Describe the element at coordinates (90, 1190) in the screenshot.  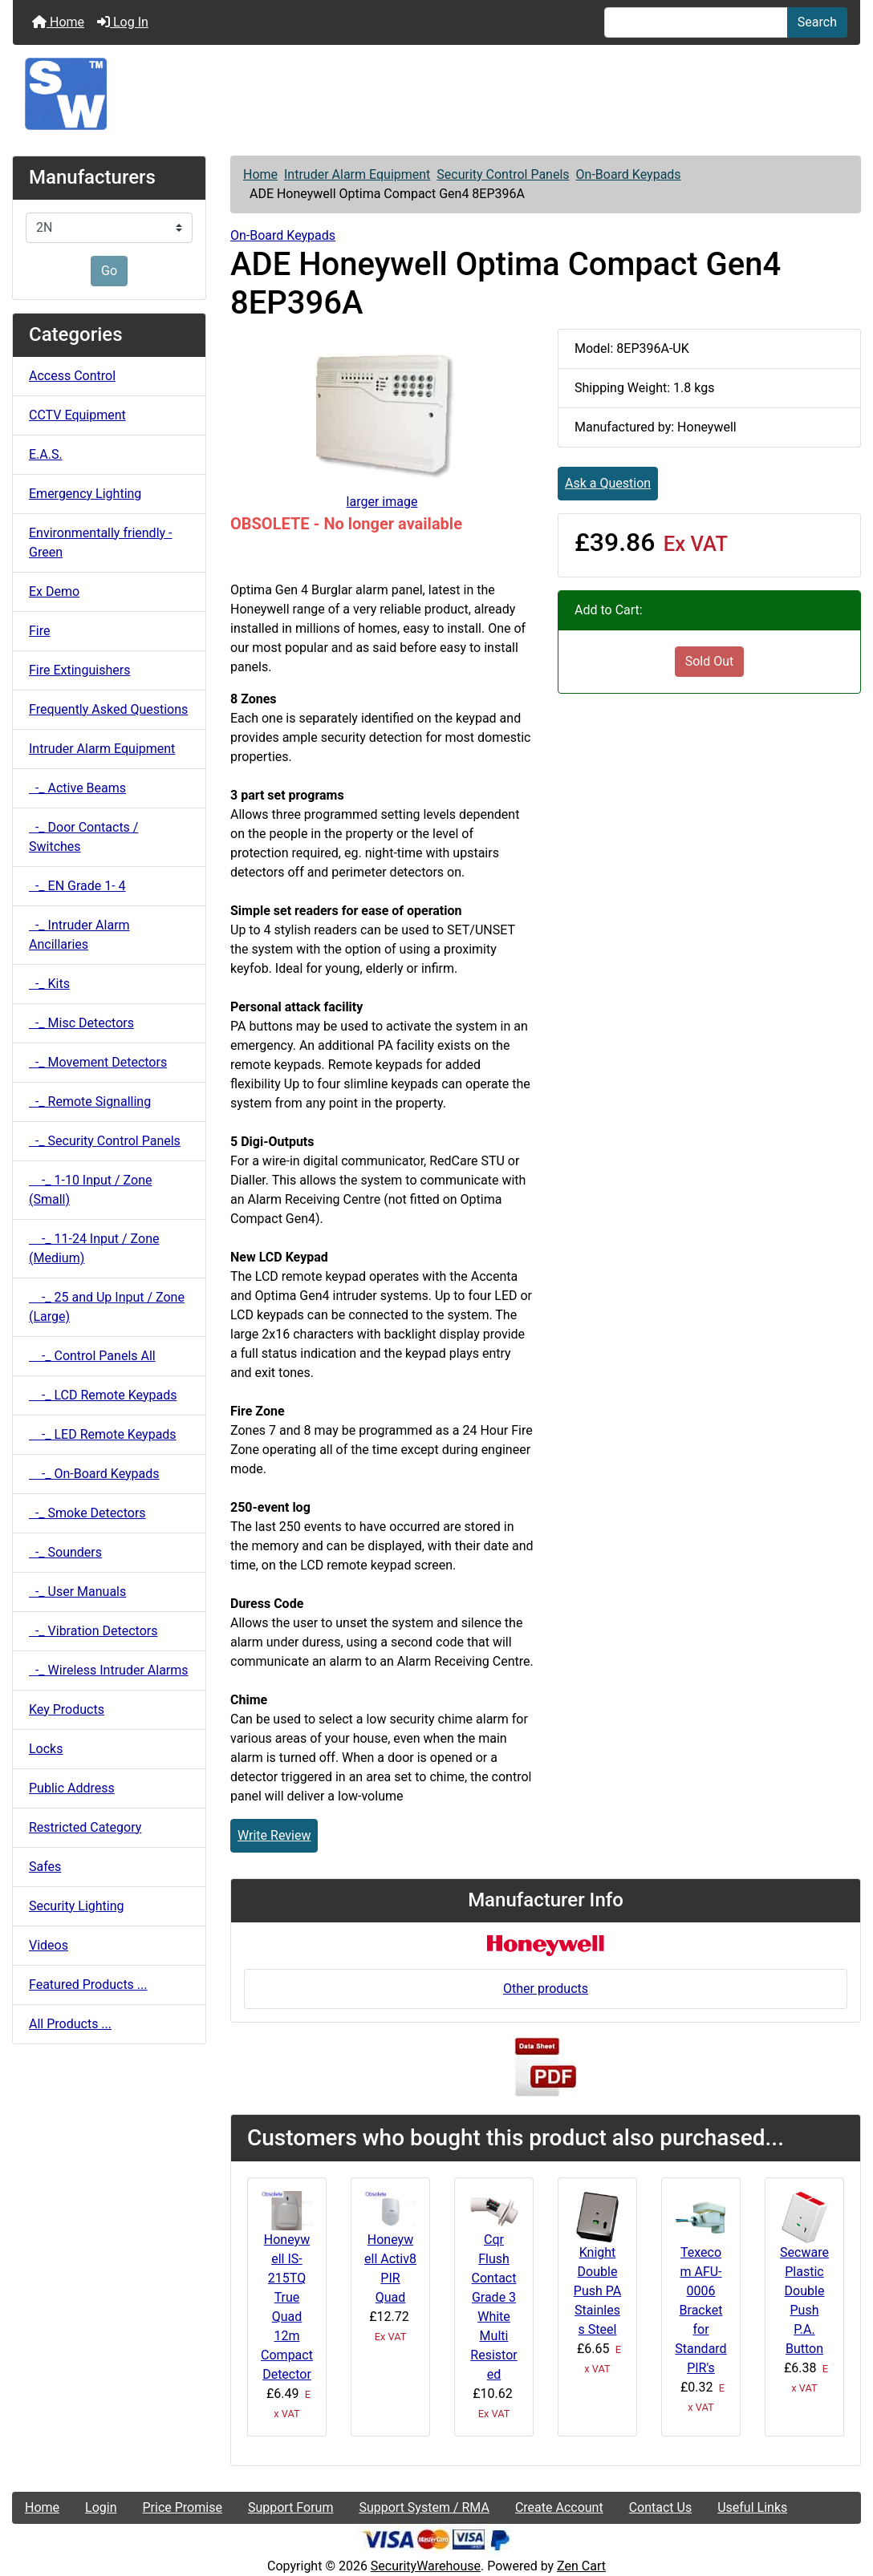
I see `-_ 1-10 Input / Zone (Small)` at that location.